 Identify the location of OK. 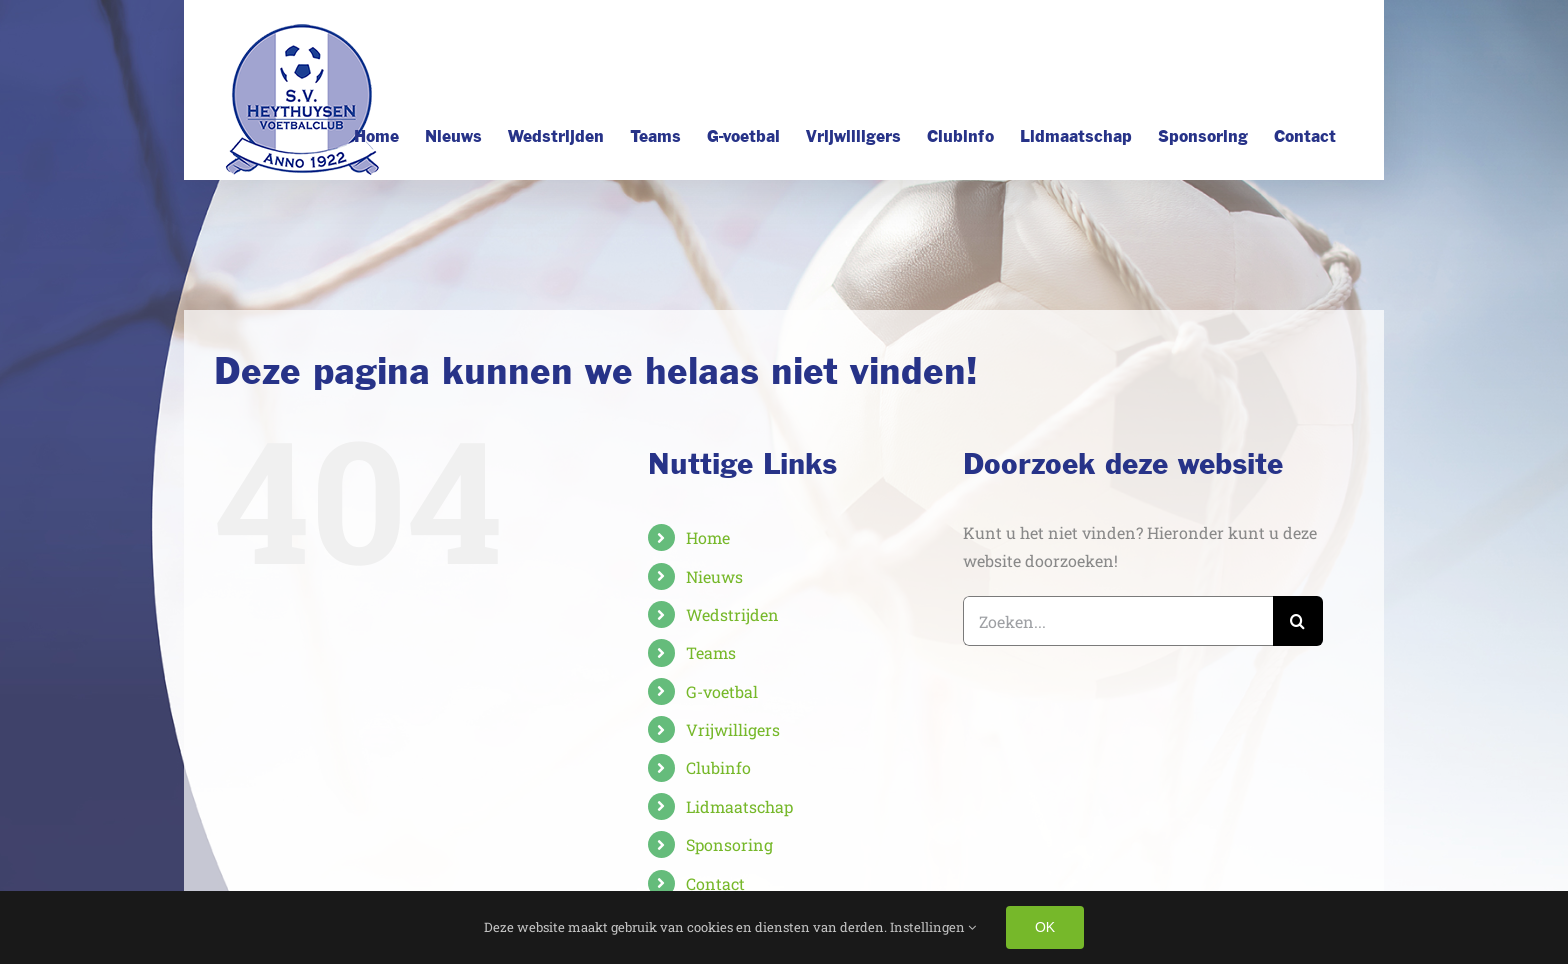
(1045, 927).